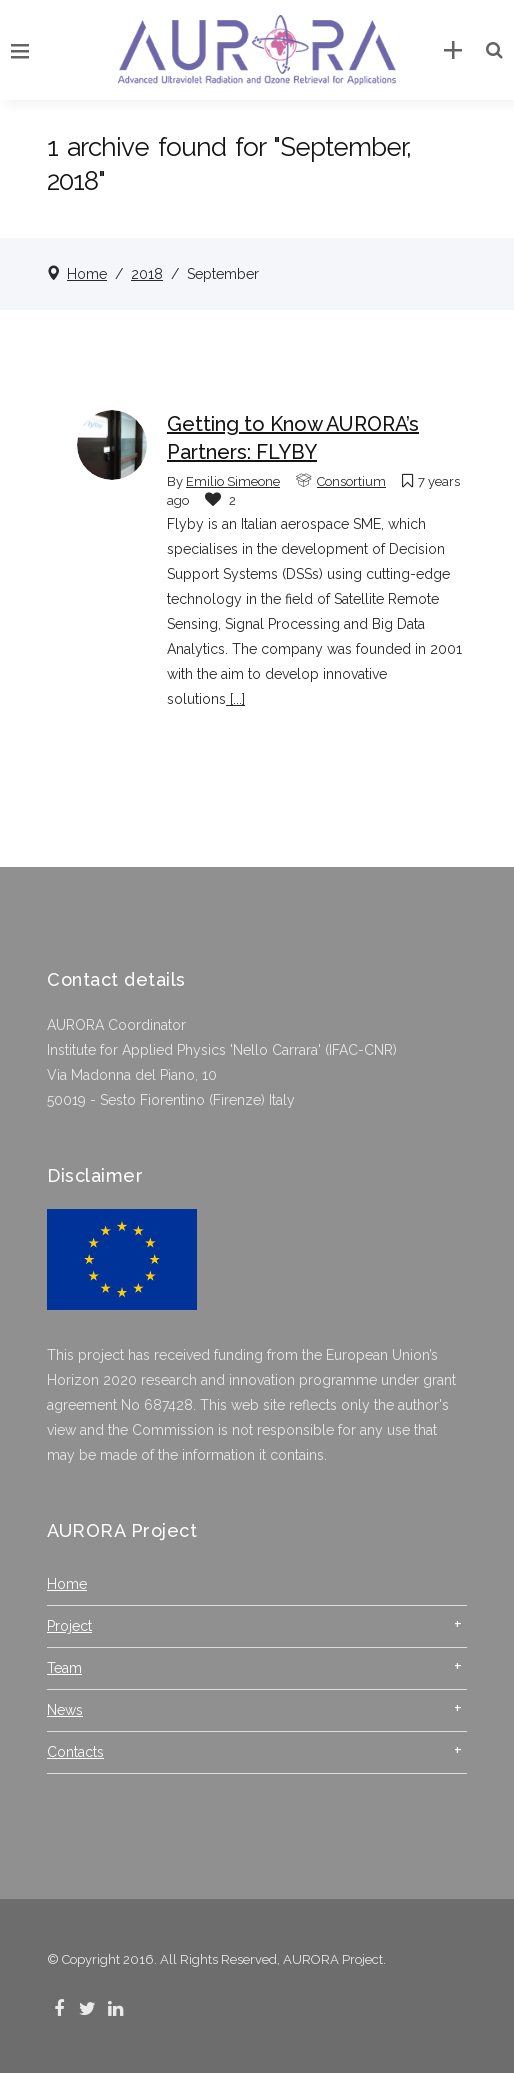 This screenshot has height=2073, width=514. I want to click on 2018, so click(147, 274).